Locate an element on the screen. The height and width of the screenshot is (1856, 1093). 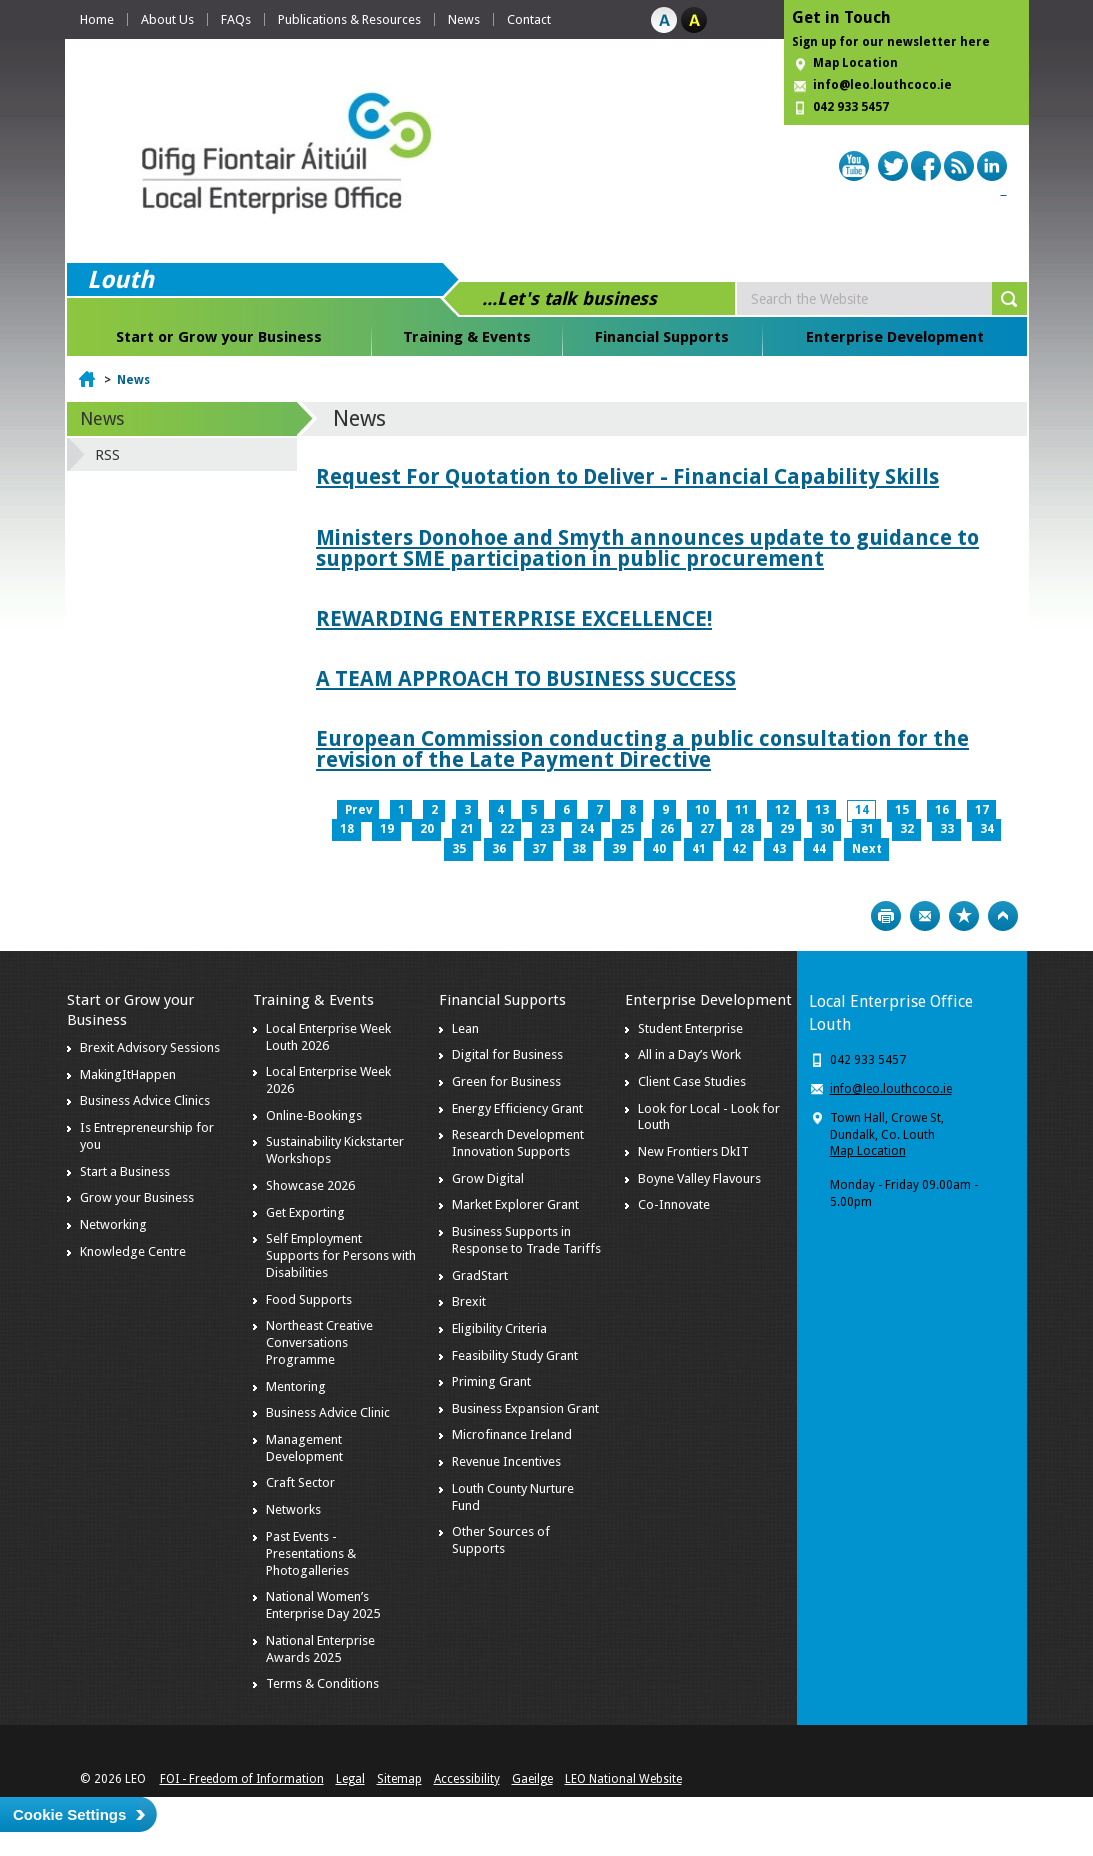
44 is located at coordinates (819, 849).